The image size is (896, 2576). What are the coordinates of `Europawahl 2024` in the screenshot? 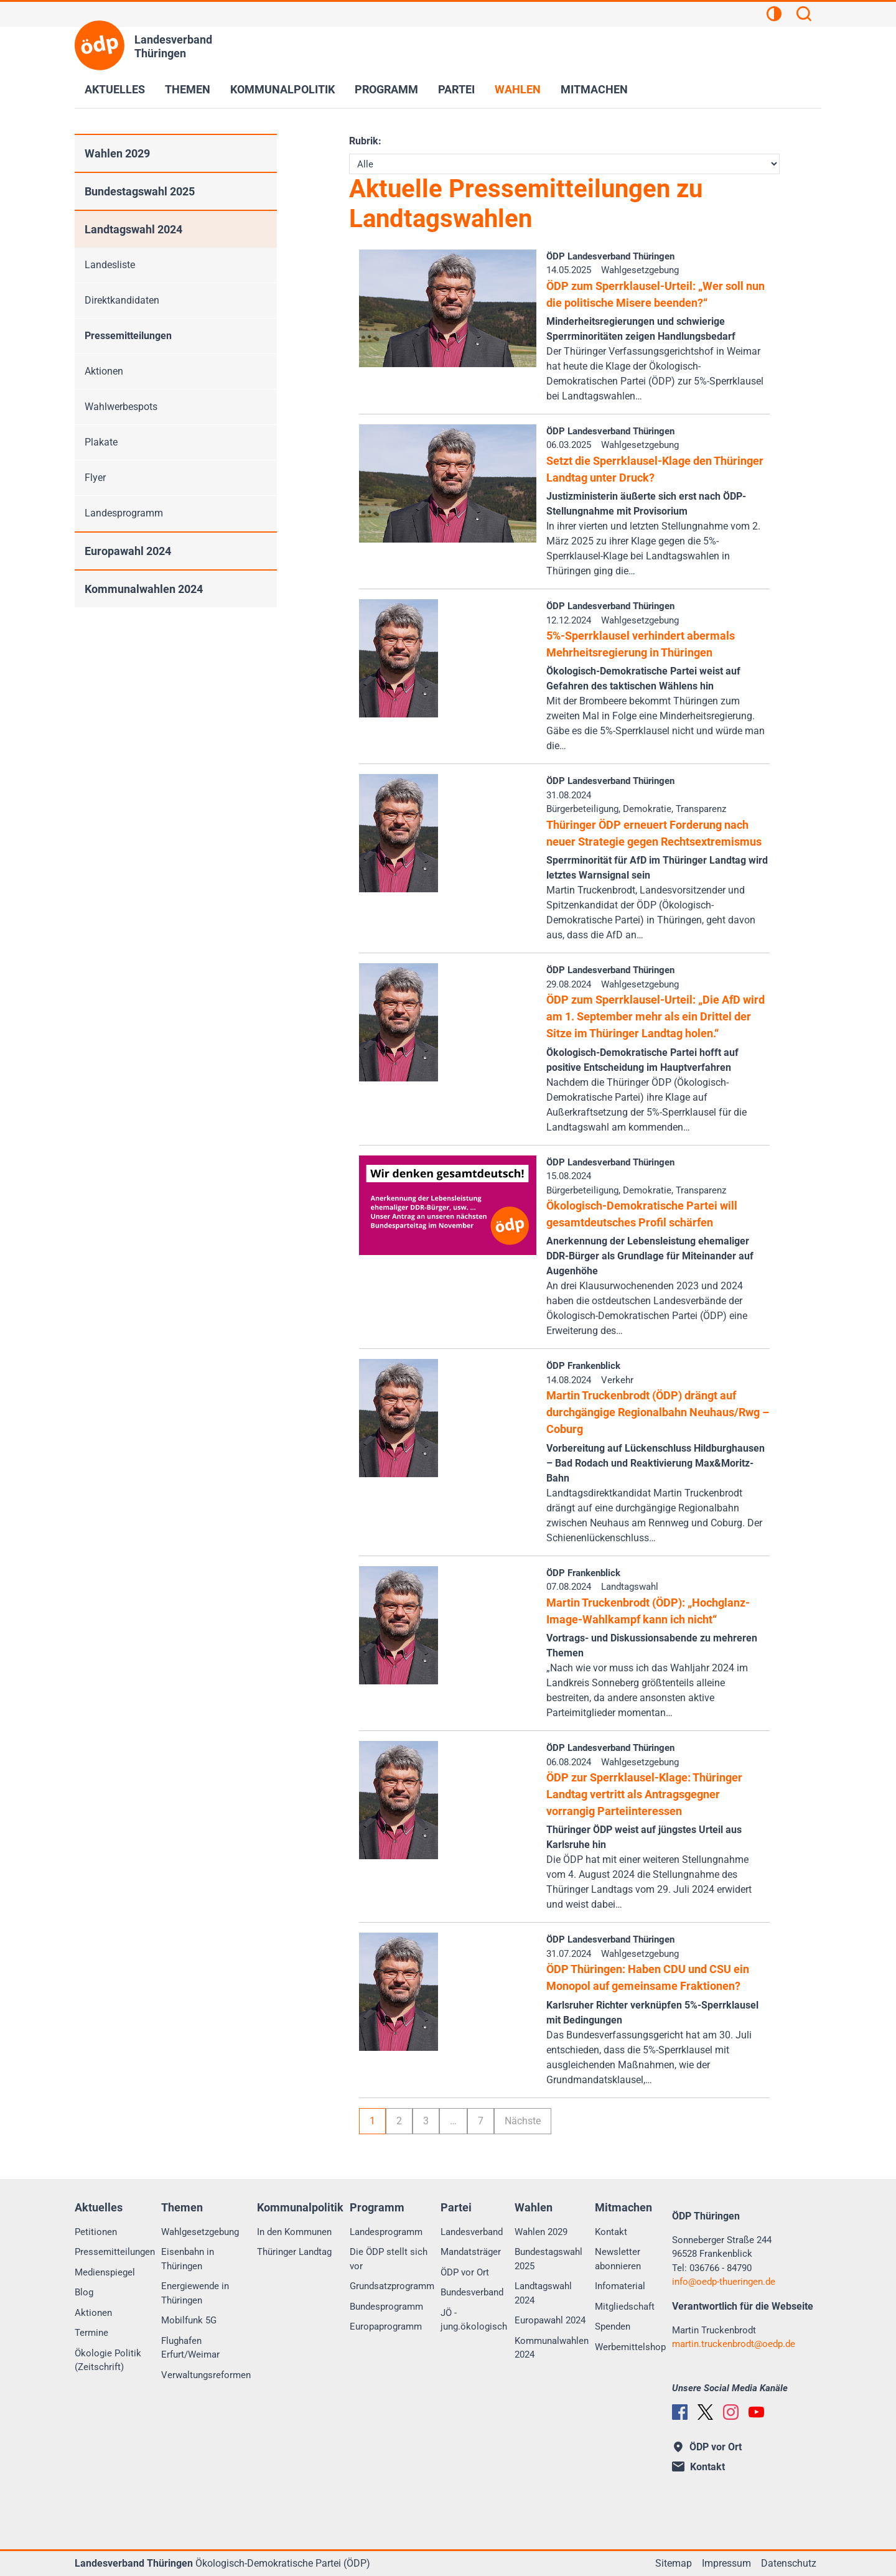 It's located at (128, 551).